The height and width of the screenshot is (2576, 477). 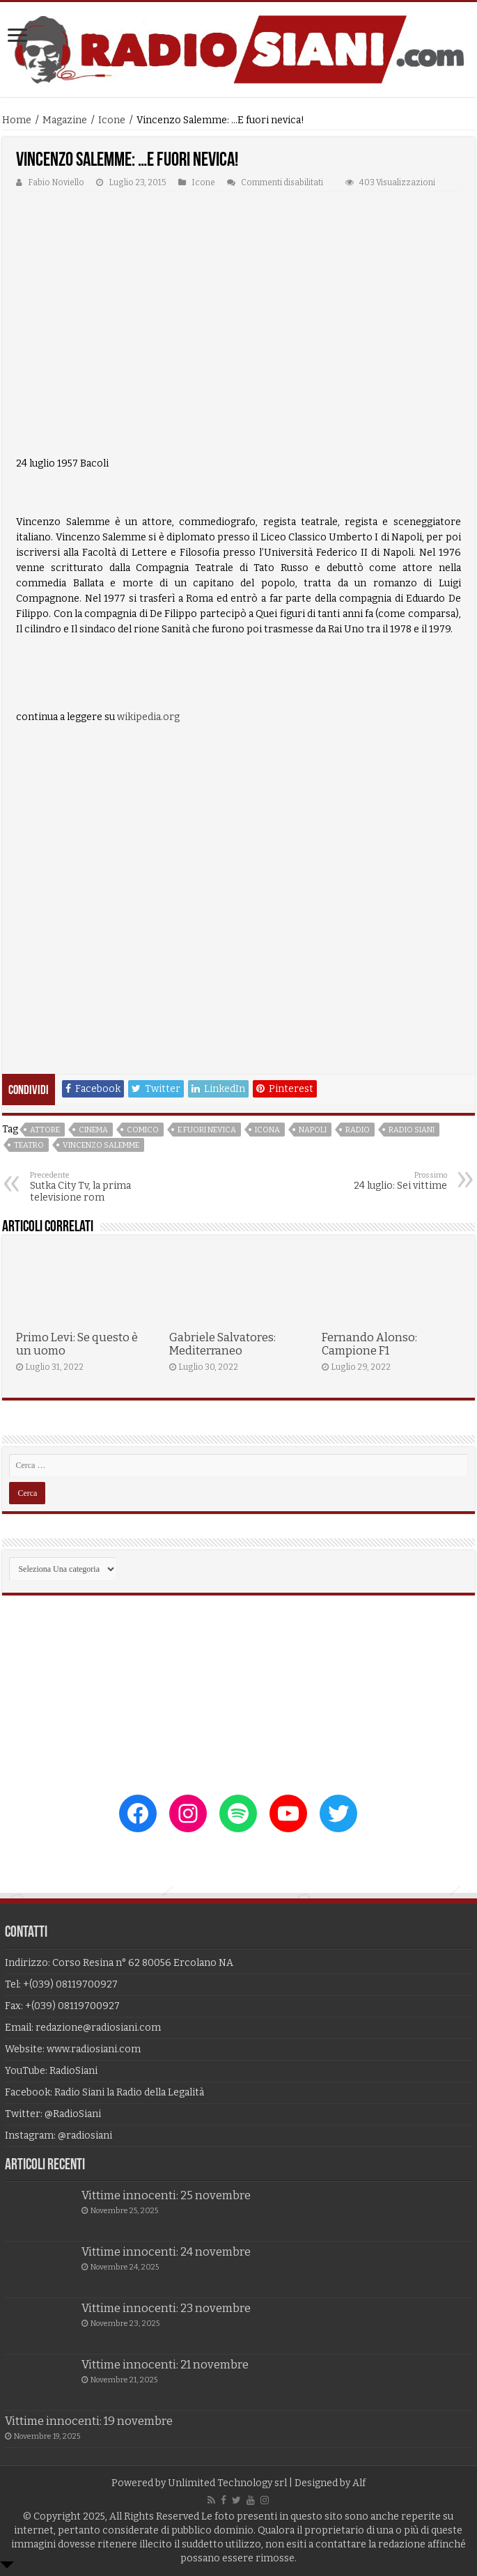 What do you see at coordinates (375, 1181) in the screenshot?
I see `24 luglio: Sei vittime` at bounding box center [375, 1181].